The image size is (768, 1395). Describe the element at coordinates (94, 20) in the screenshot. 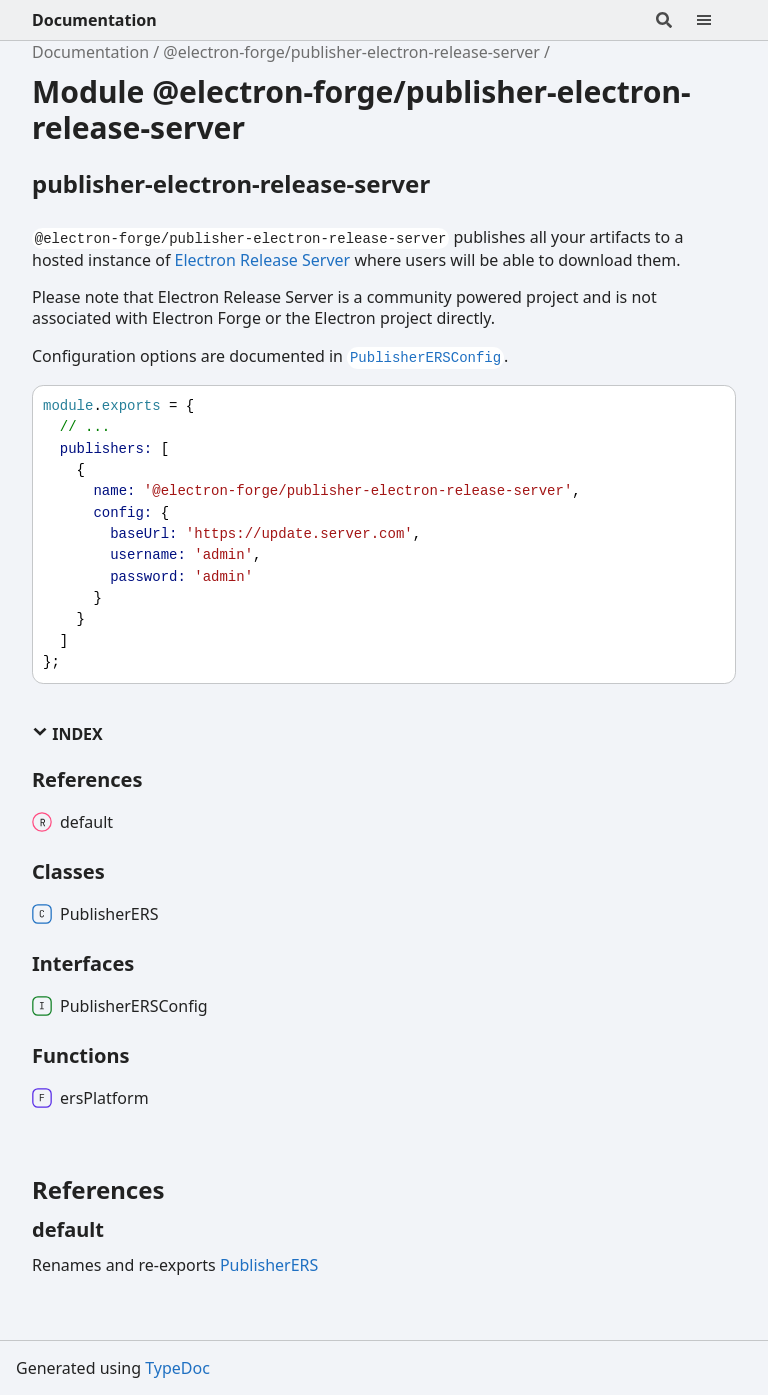

I see `Documentation` at that location.